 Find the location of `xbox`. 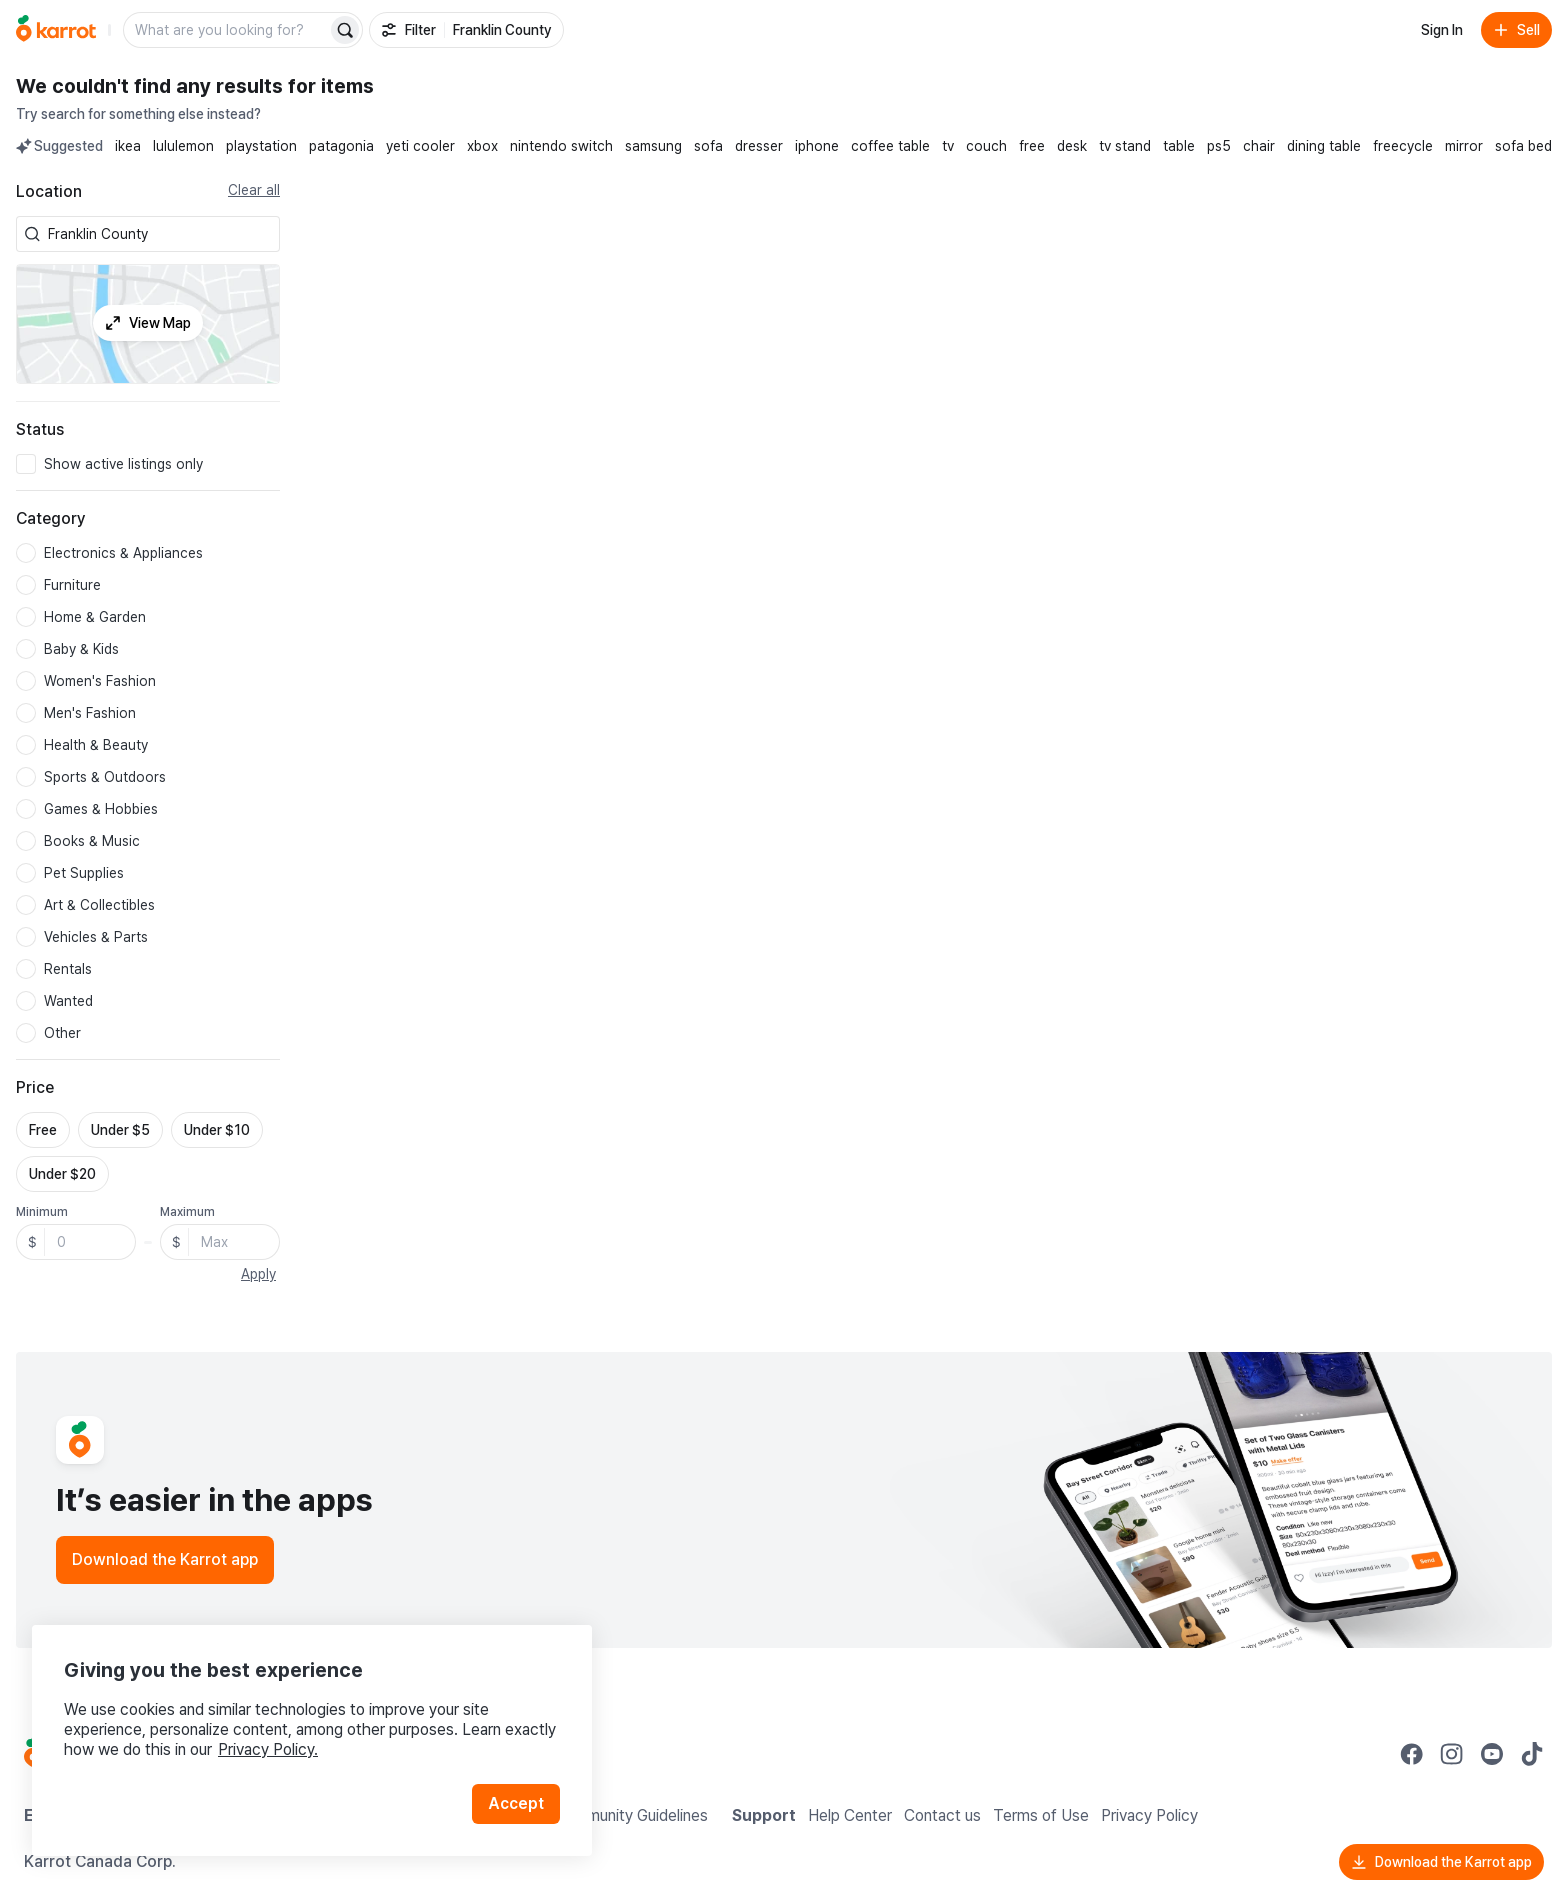

xbox is located at coordinates (482, 146).